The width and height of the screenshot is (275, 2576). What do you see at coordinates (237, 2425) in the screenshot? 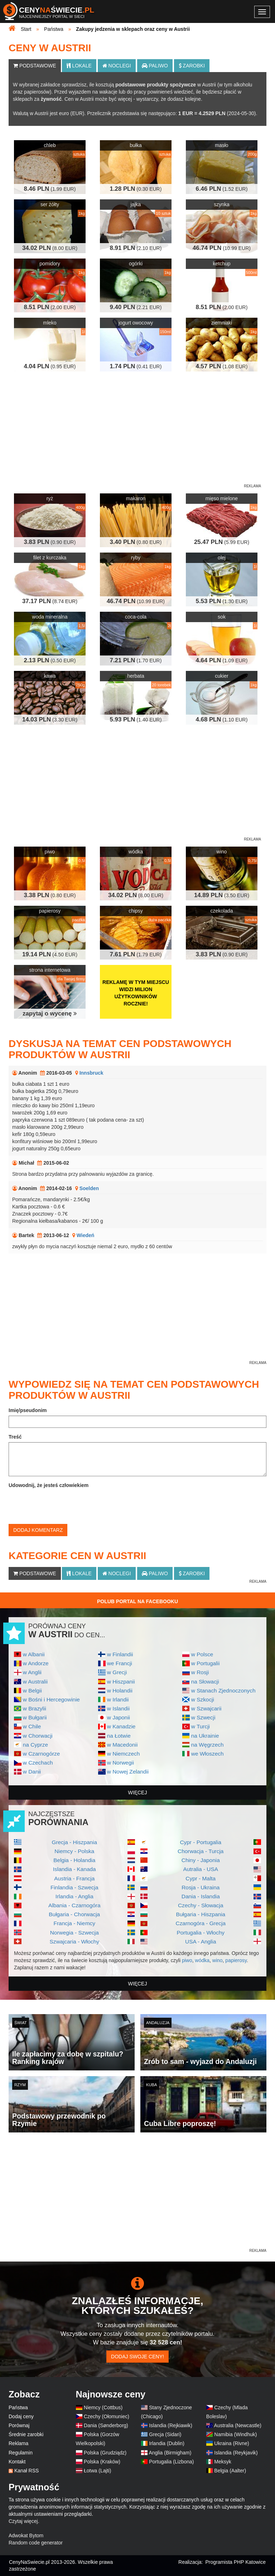
I see `Australia (Newcastle)` at bounding box center [237, 2425].